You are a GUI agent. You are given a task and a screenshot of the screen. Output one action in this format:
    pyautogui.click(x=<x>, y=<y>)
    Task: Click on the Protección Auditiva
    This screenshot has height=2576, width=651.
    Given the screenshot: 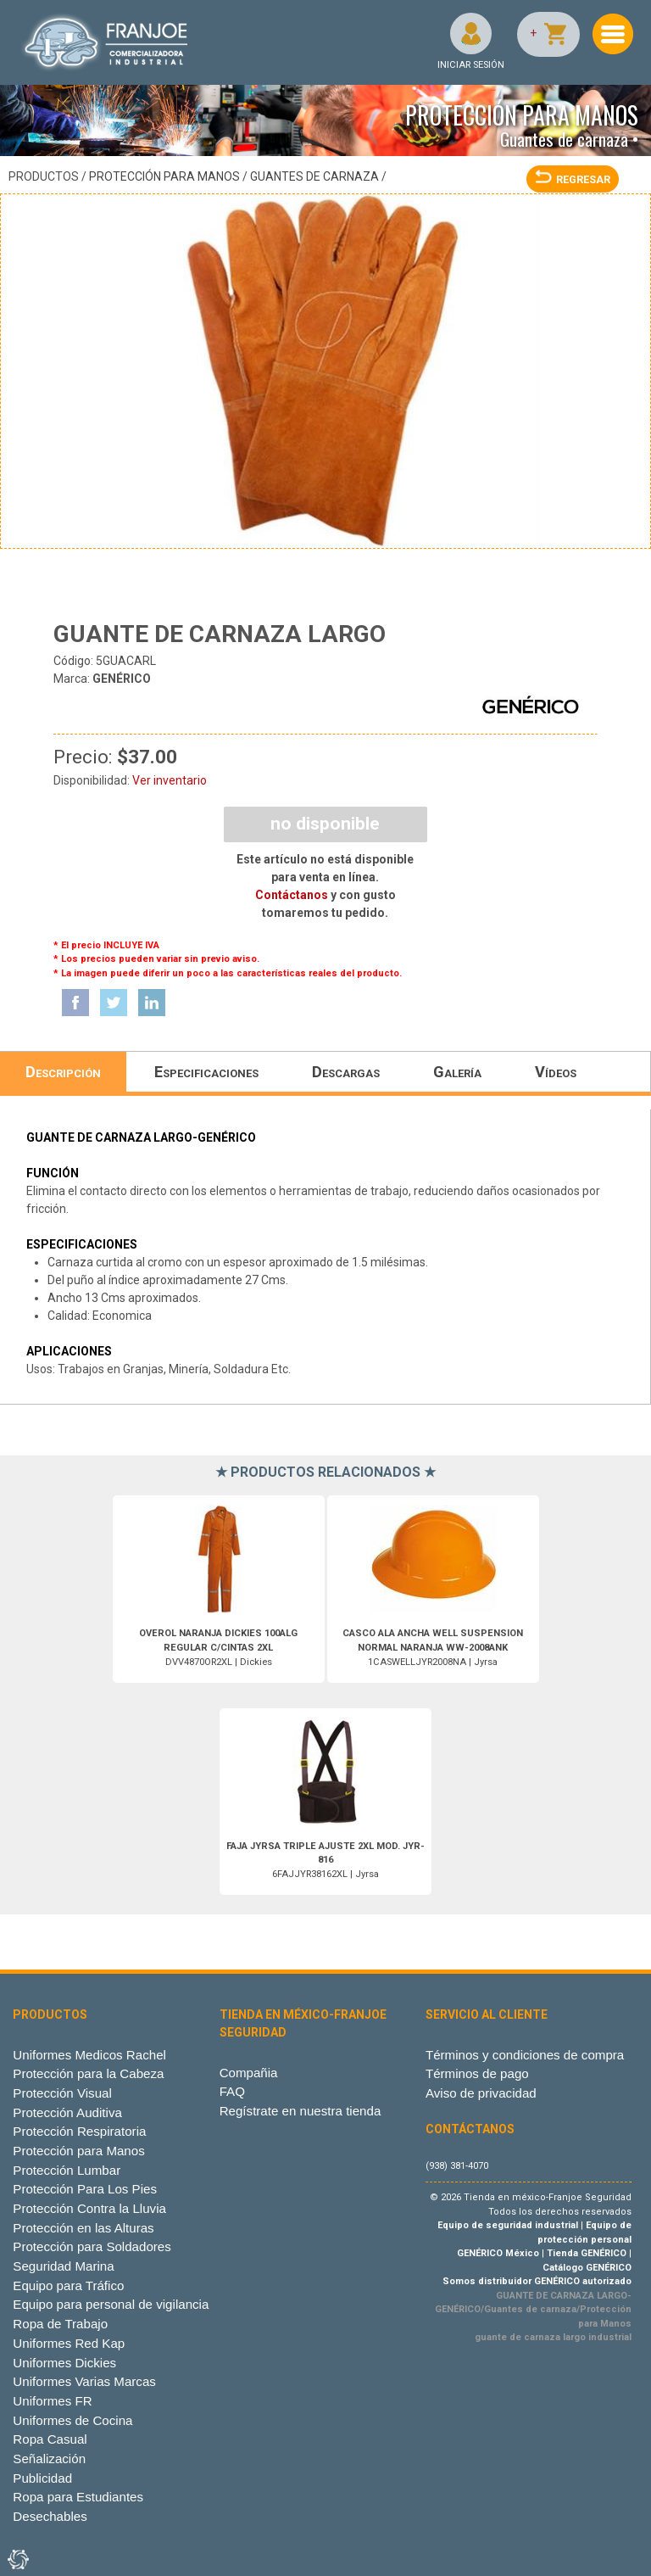 What is the action you would take?
    pyautogui.click(x=67, y=2112)
    